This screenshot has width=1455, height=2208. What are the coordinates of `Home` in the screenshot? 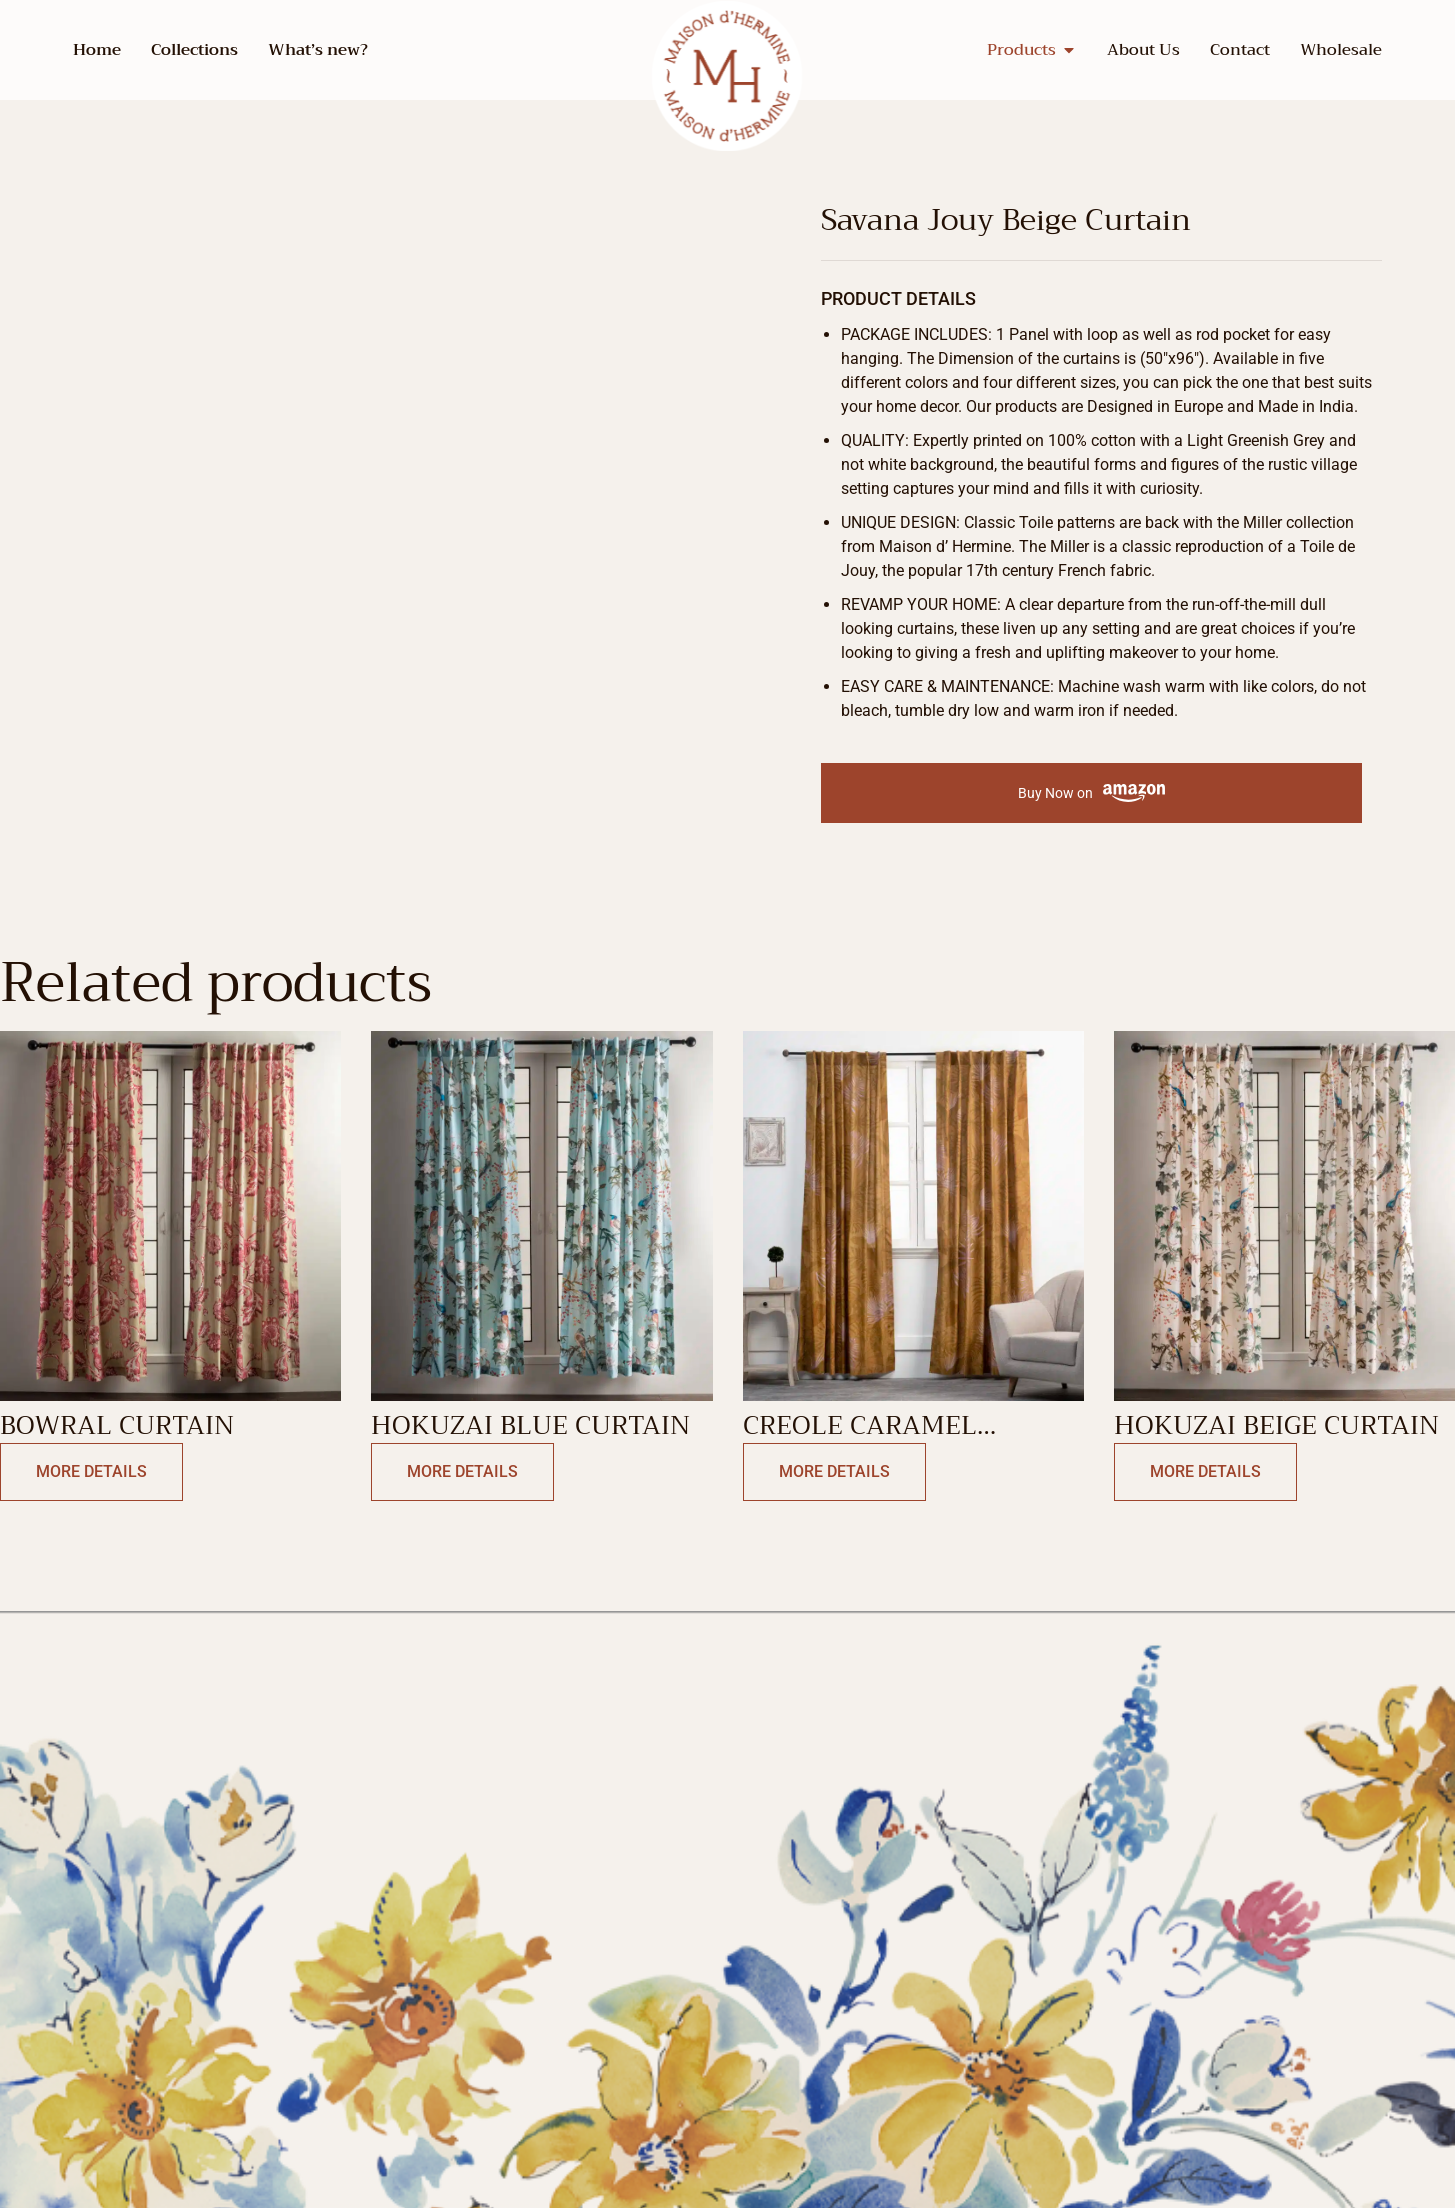 It's located at (97, 50).